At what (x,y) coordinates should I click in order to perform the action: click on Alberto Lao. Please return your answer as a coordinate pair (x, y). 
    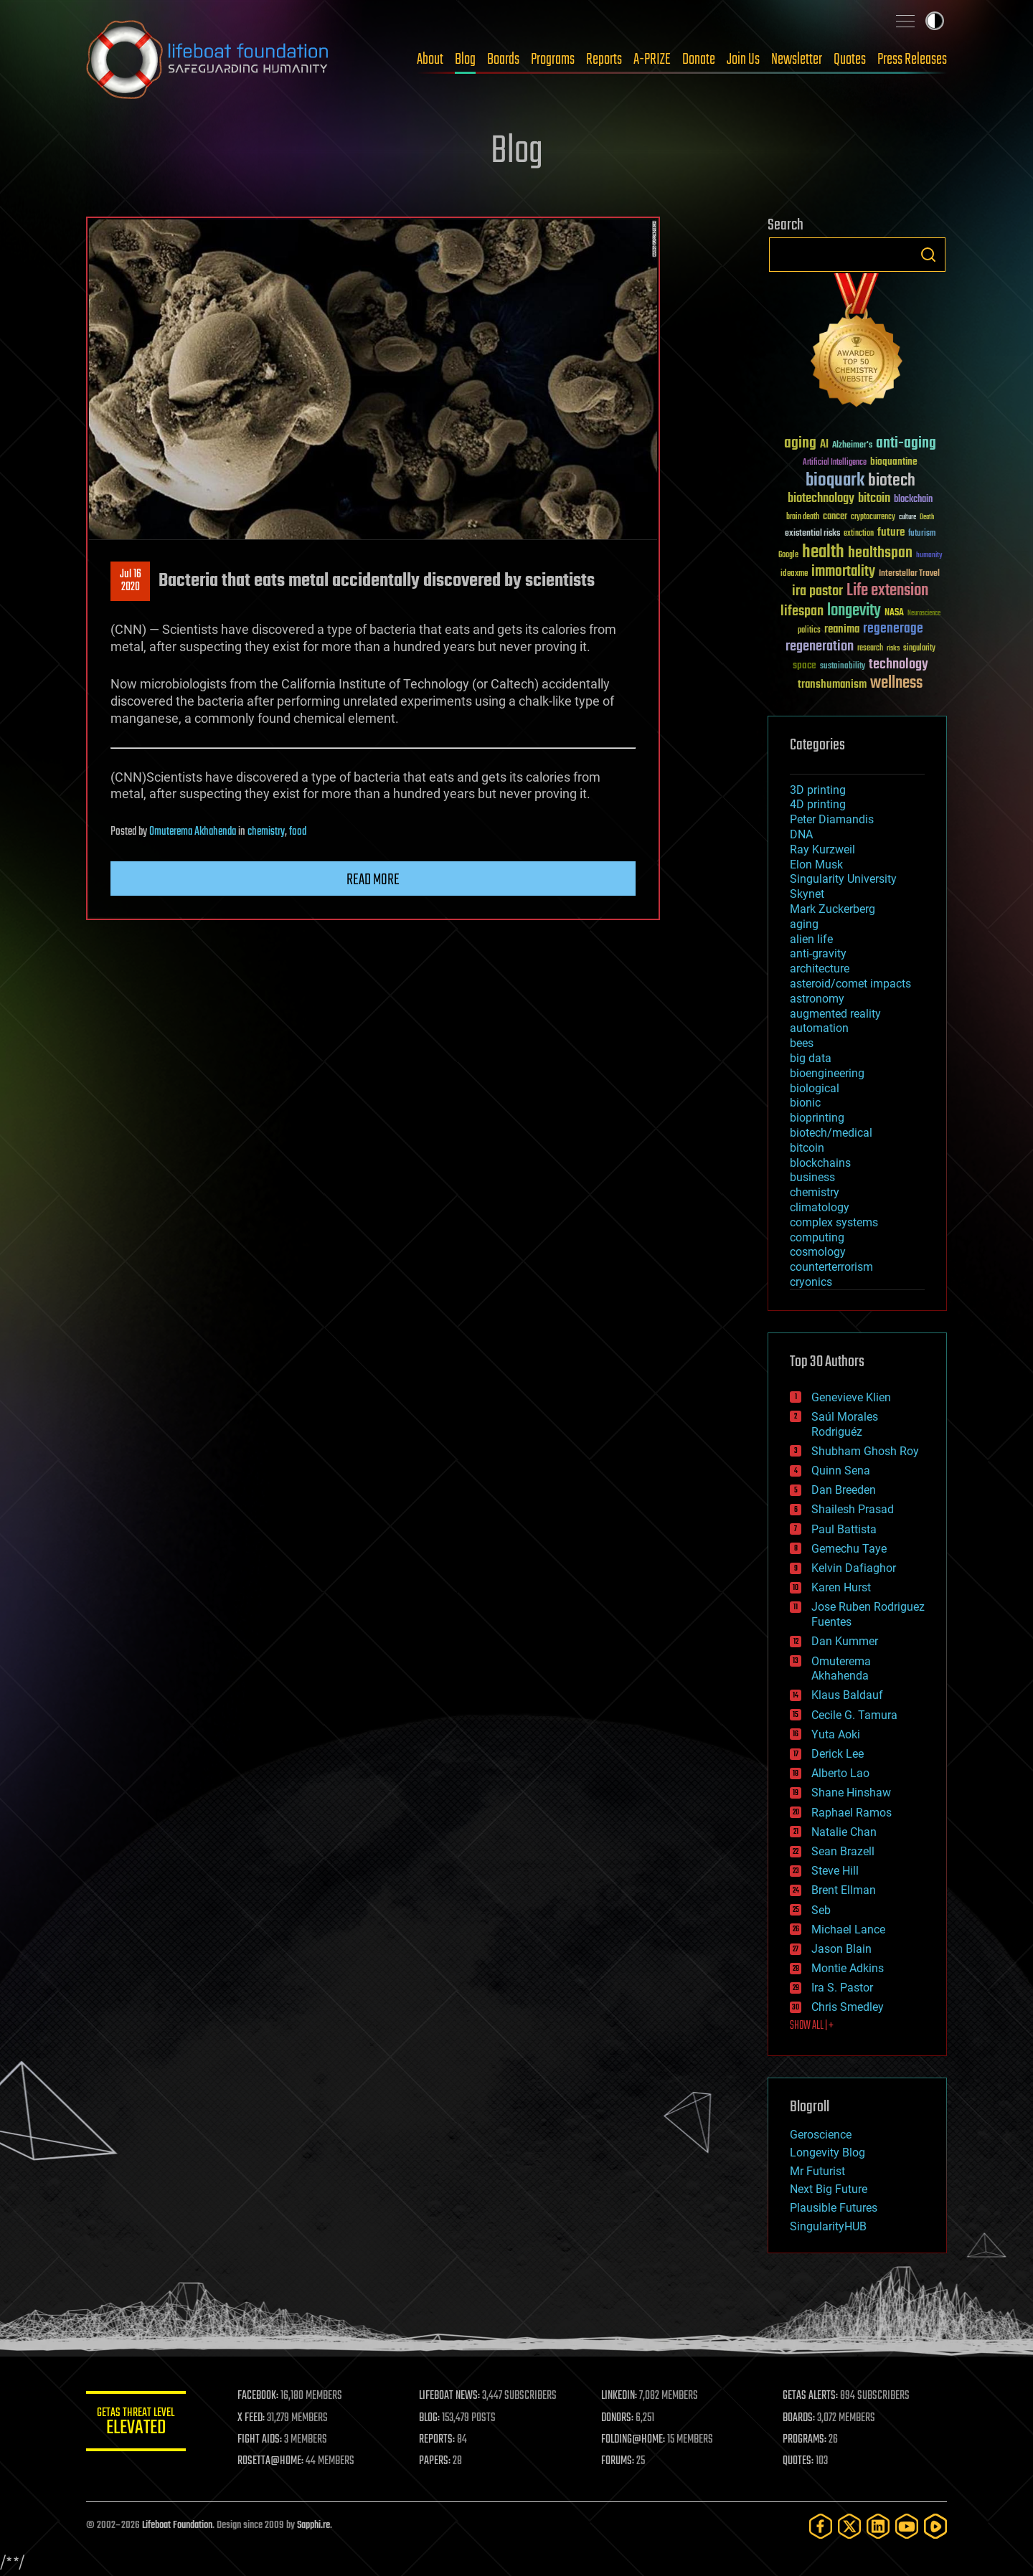
    Looking at the image, I should click on (840, 1773).